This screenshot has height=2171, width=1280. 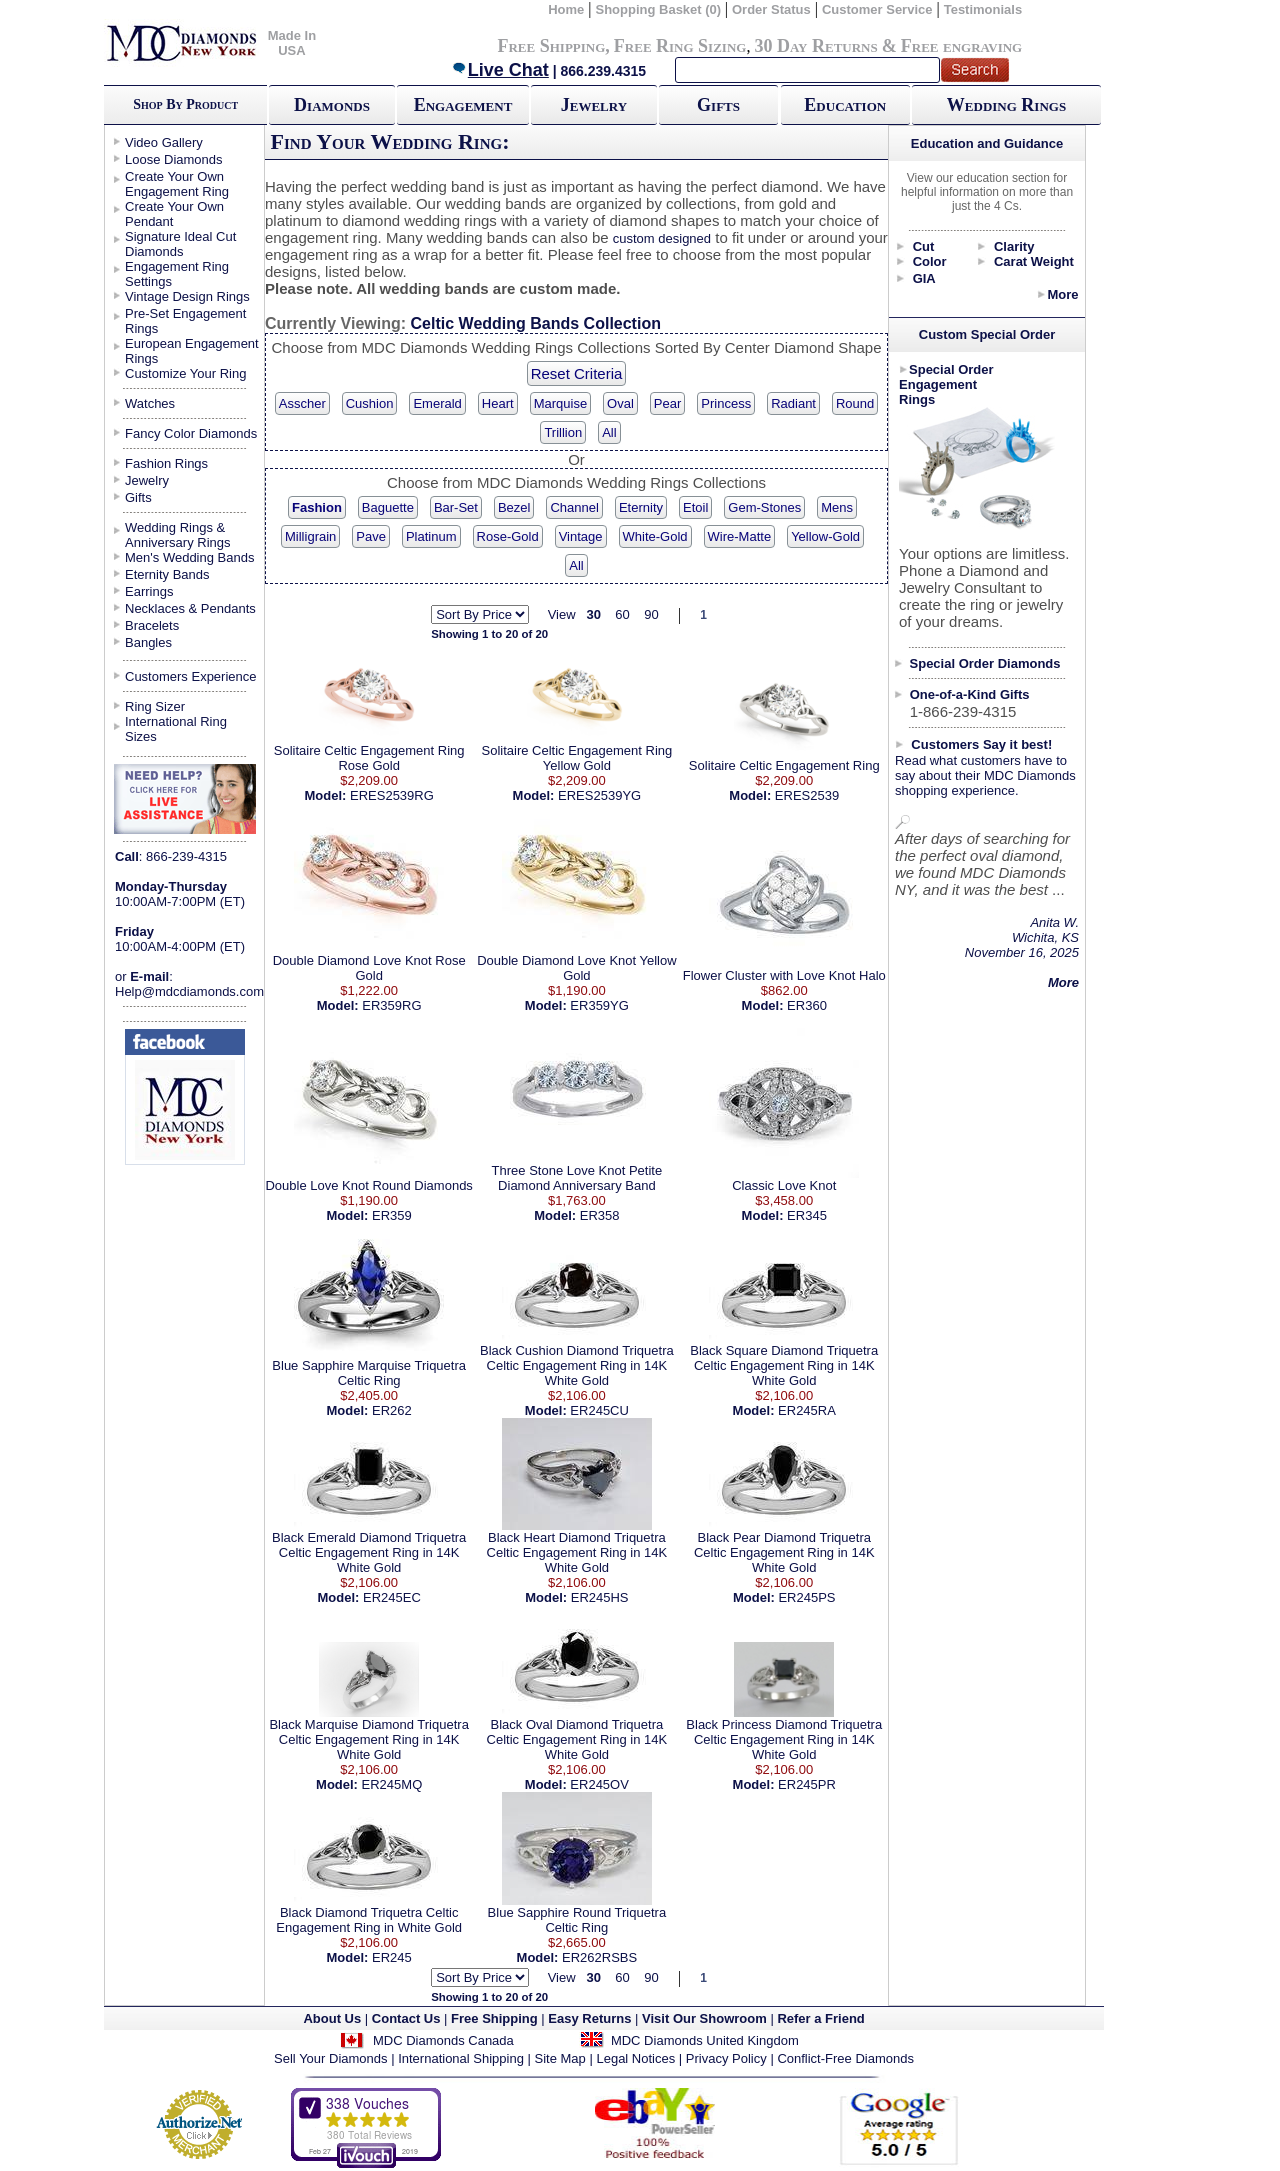 I want to click on Order Status, so click(x=771, y=9).